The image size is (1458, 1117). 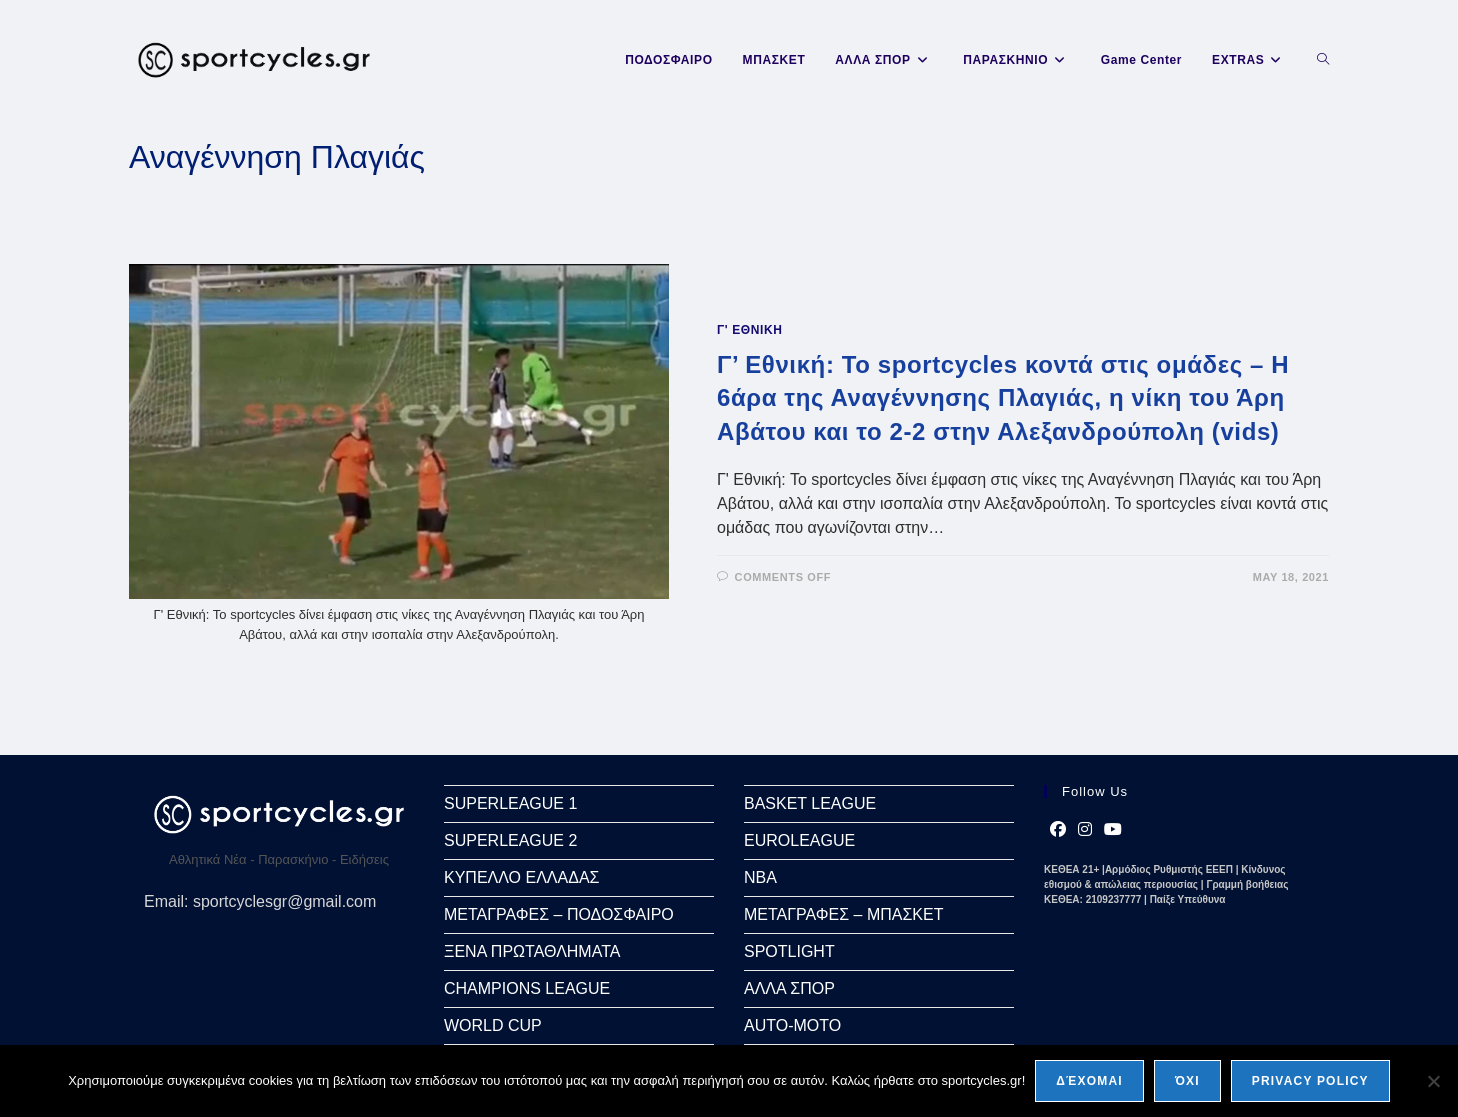 What do you see at coordinates (789, 988) in the screenshot?
I see `ΑΛΛΑ ΣΠΟΡ` at bounding box center [789, 988].